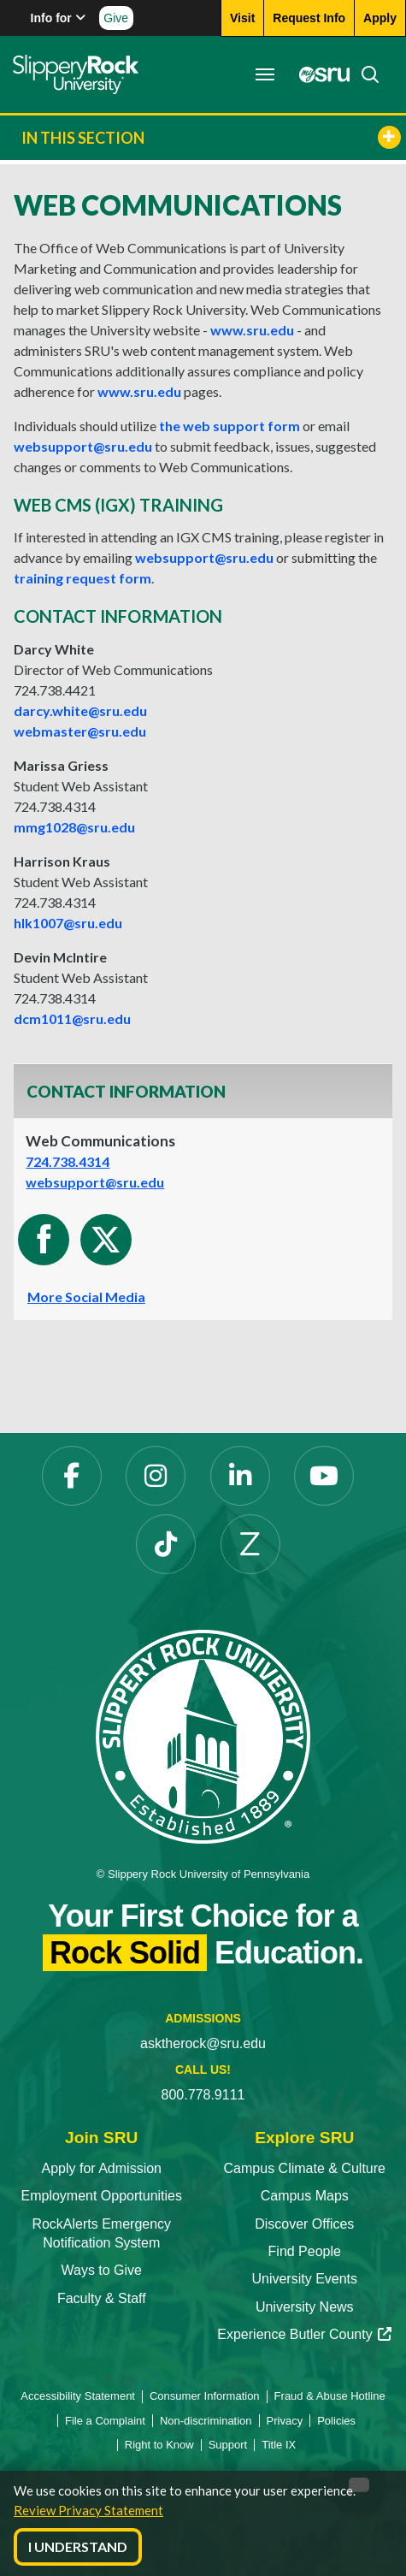 The width and height of the screenshot is (406, 2576). What do you see at coordinates (305, 2307) in the screenshot?
I see `University News` at bounding box center [305, 2307].